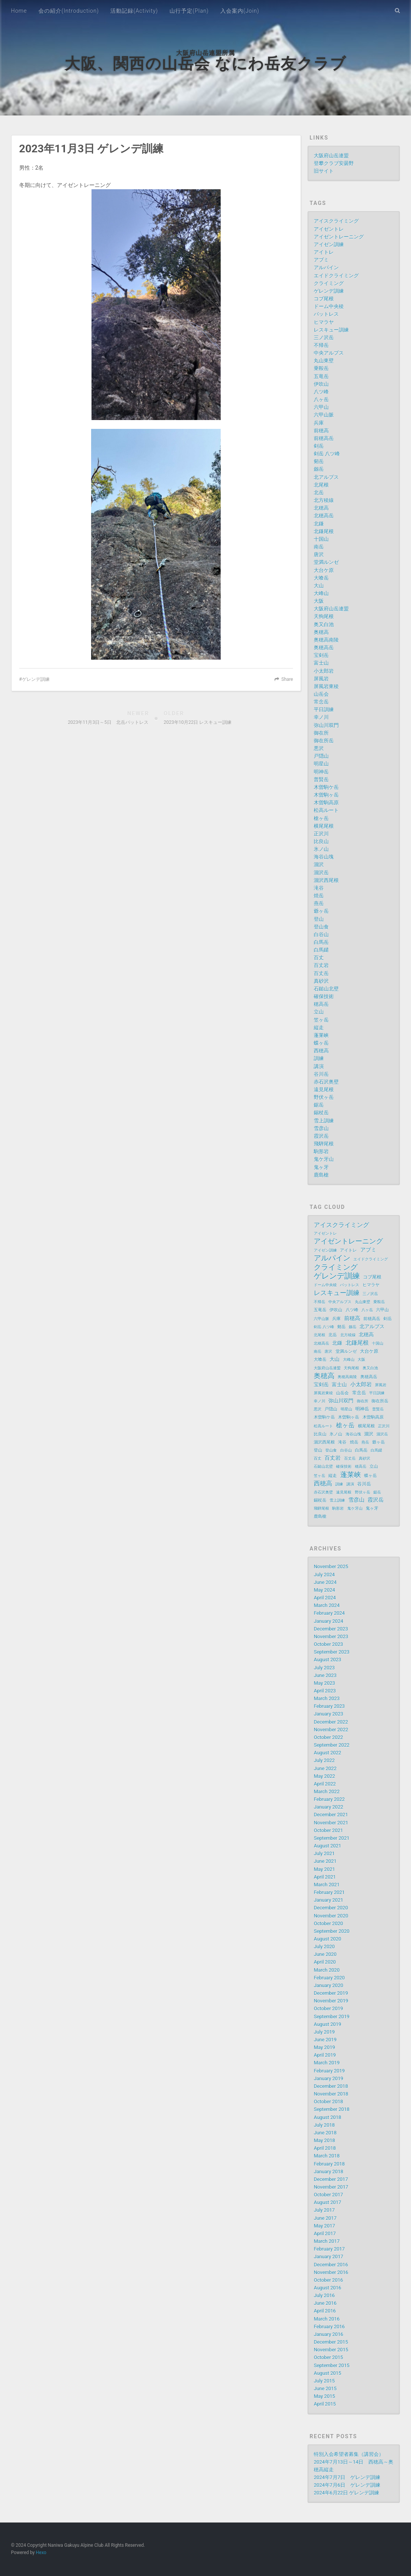  What do you see at coordinates (325, 1954) in the screenshot?
I see `June 2020` at bounding box center [325, 1954].